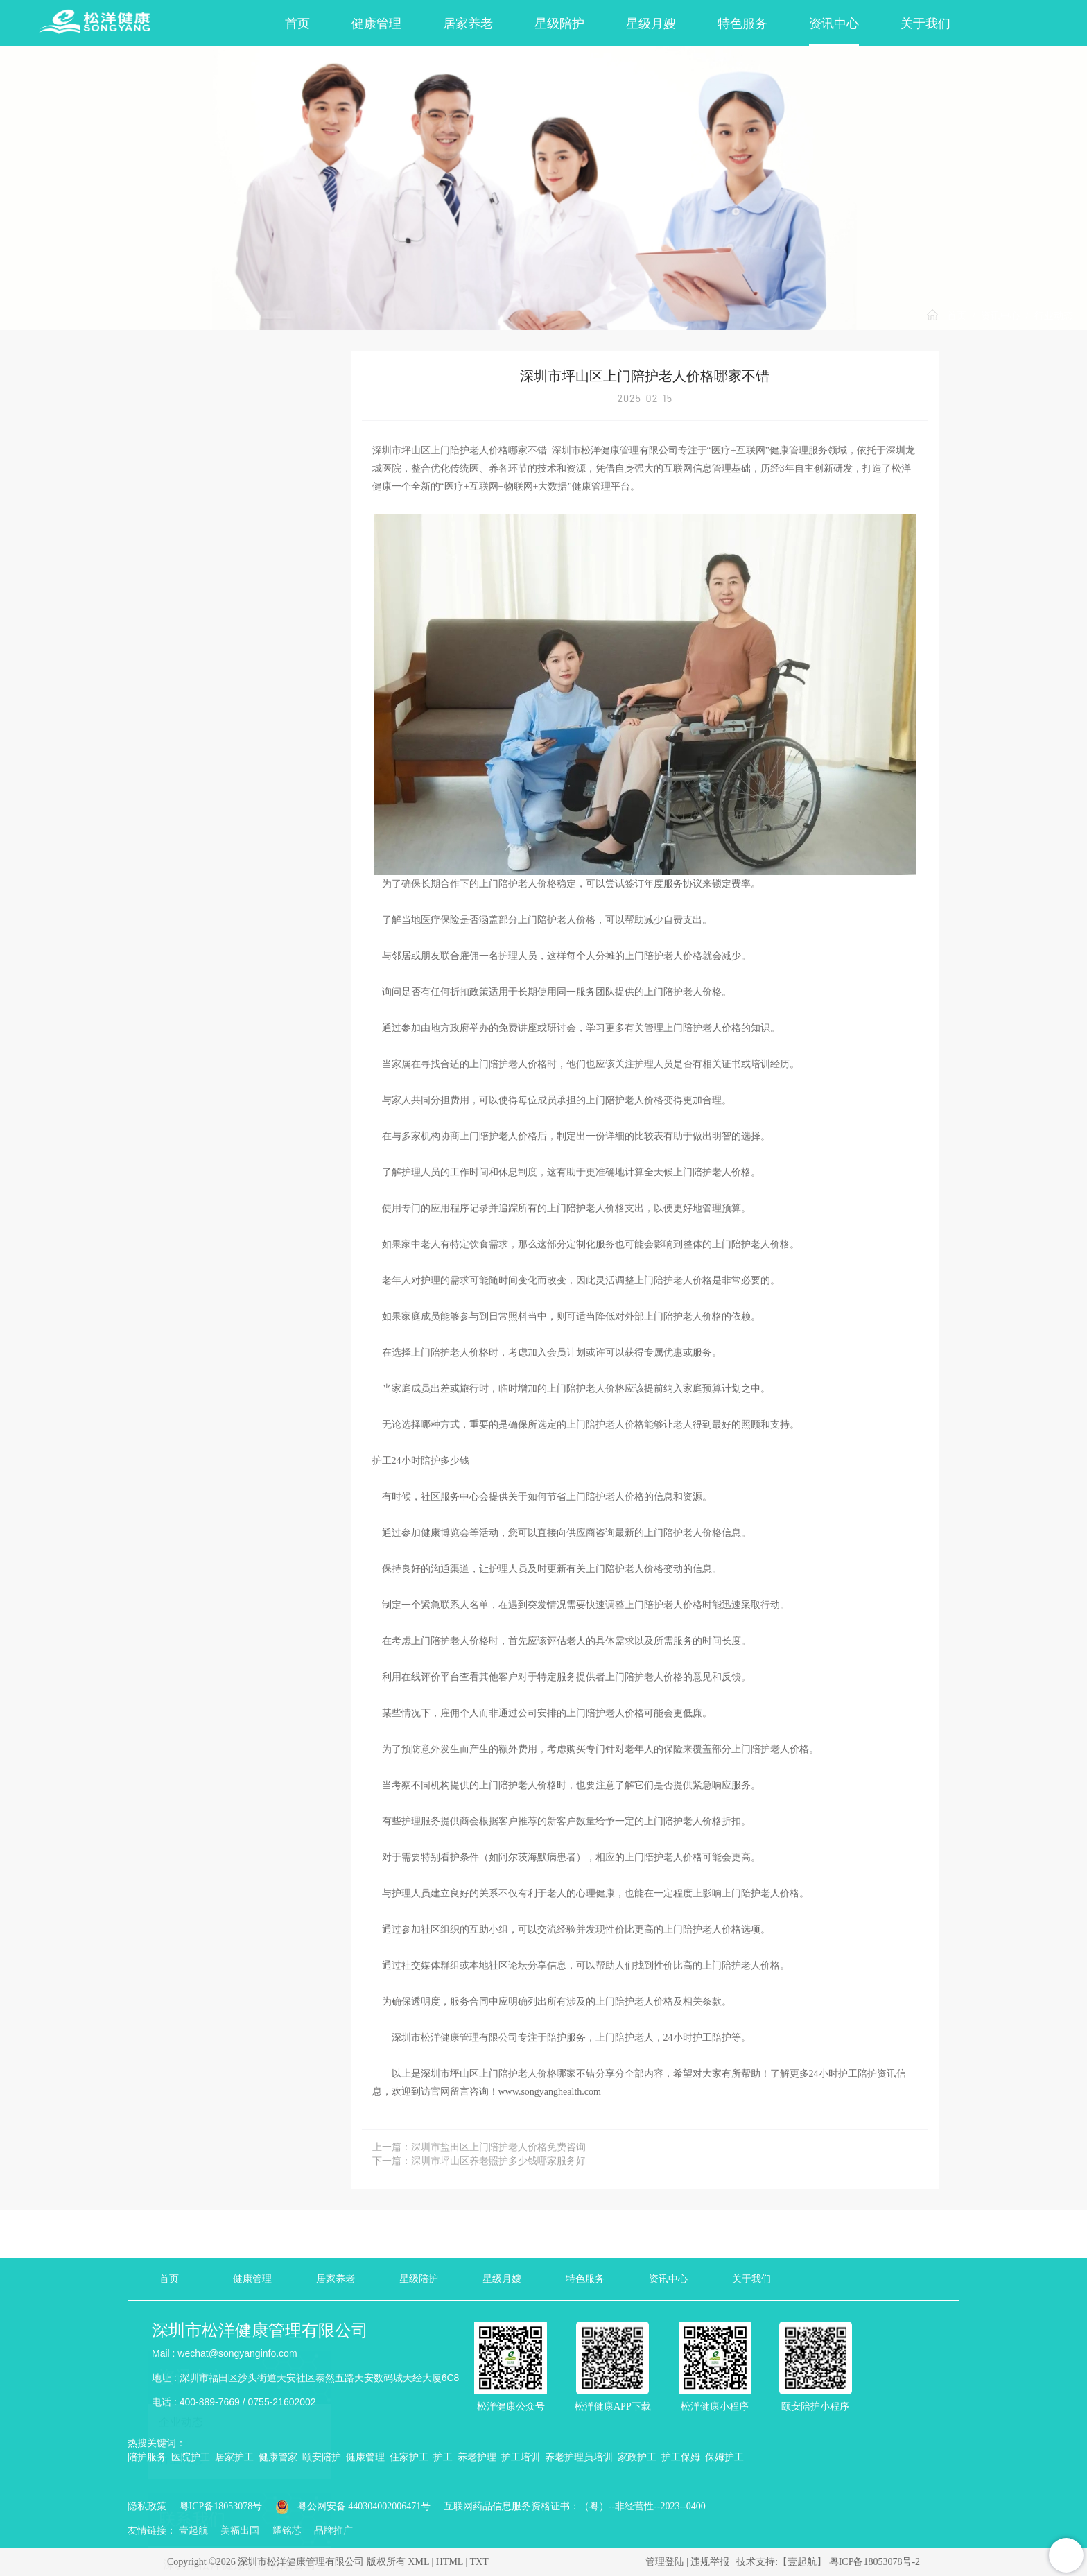  What do you see at coordinates (498, 2161) in the screenshot?
I see `深圳市坪山区养老照护多少钱哪家服务好` at bounding box center [498, 2161].